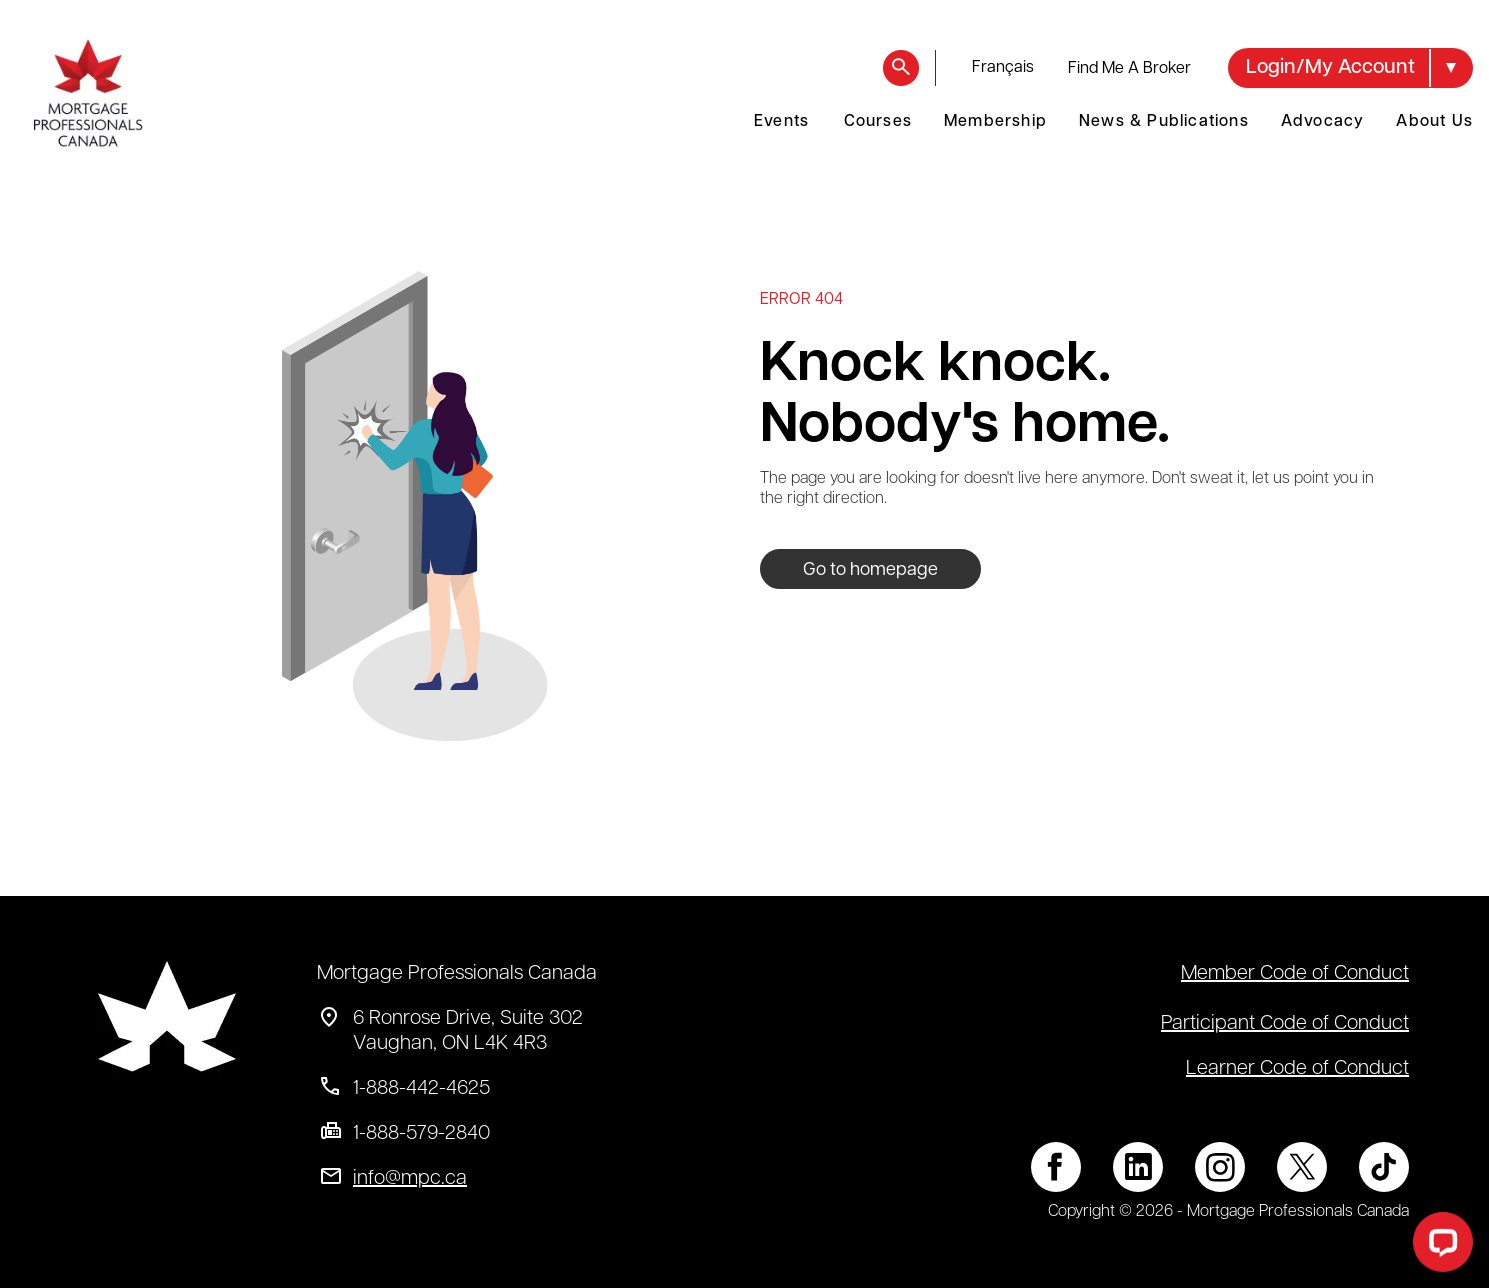  Describe the element at coordinates (1129, 69) in the screenshot. I see `Find Me A Broker` at that location.